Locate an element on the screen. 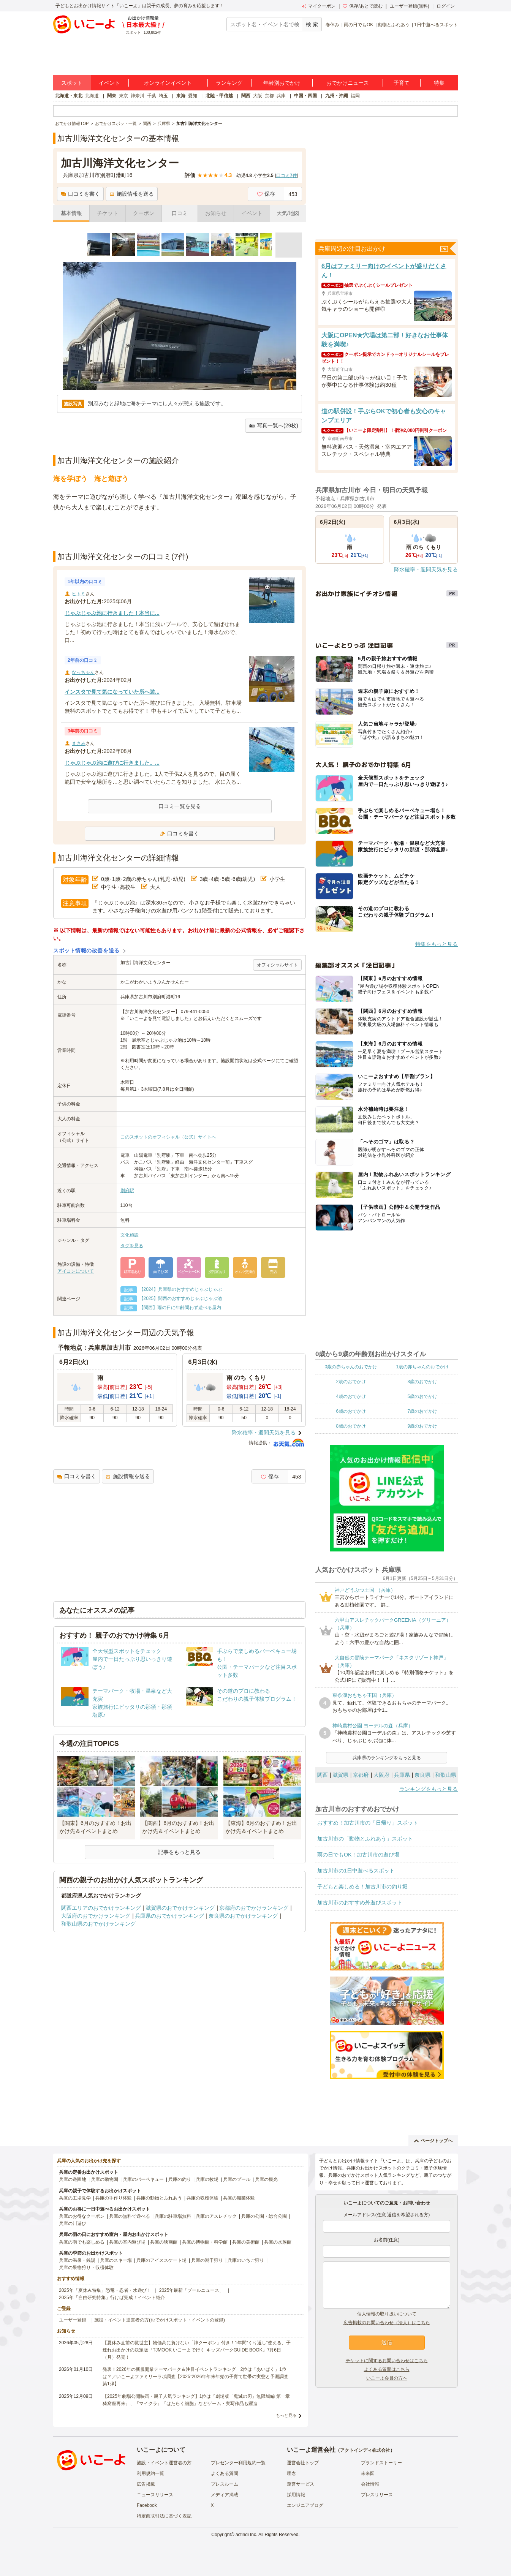 Image resolution: width=511 pixels, height=2576 pixels. 1日中遊べるスポット is located at coordinates (436, 24).